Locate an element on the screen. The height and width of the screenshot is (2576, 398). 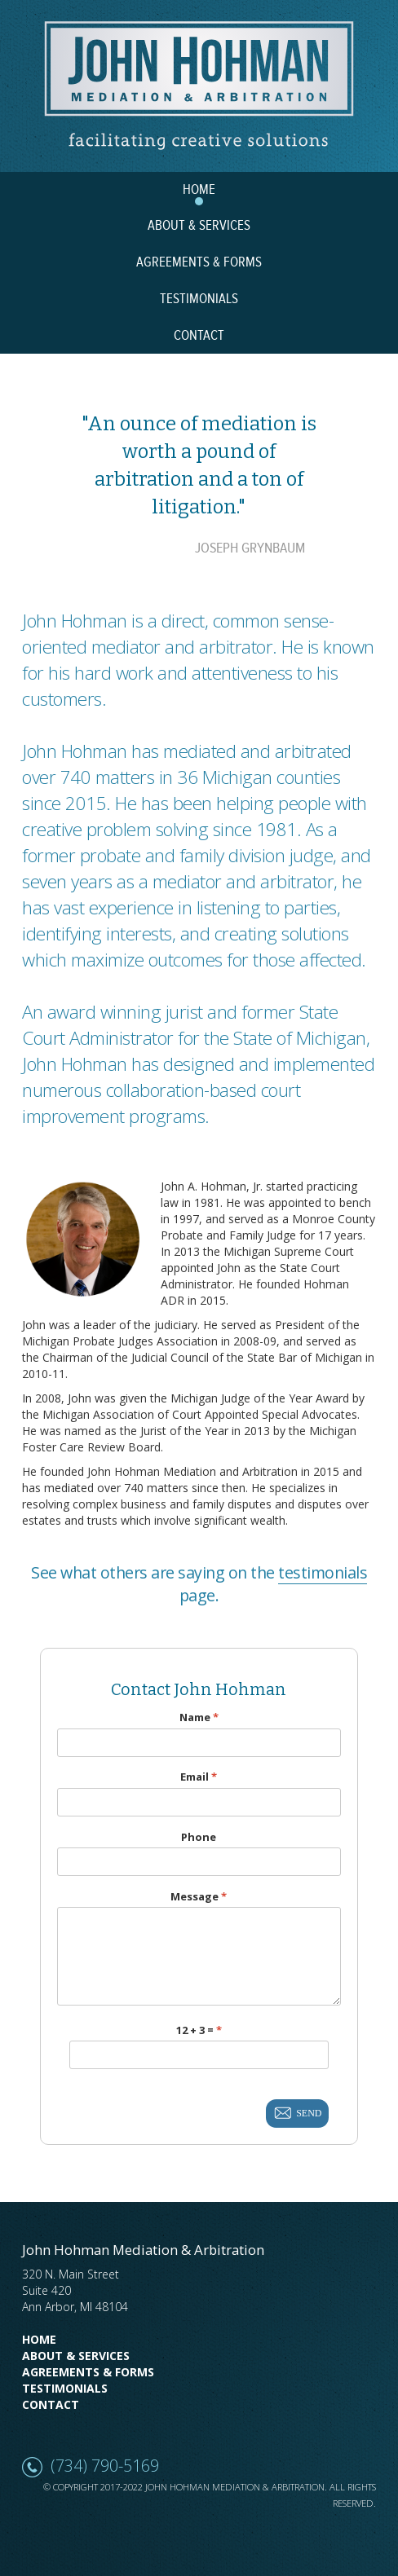
Phone is located at coordinates (198, 1837).